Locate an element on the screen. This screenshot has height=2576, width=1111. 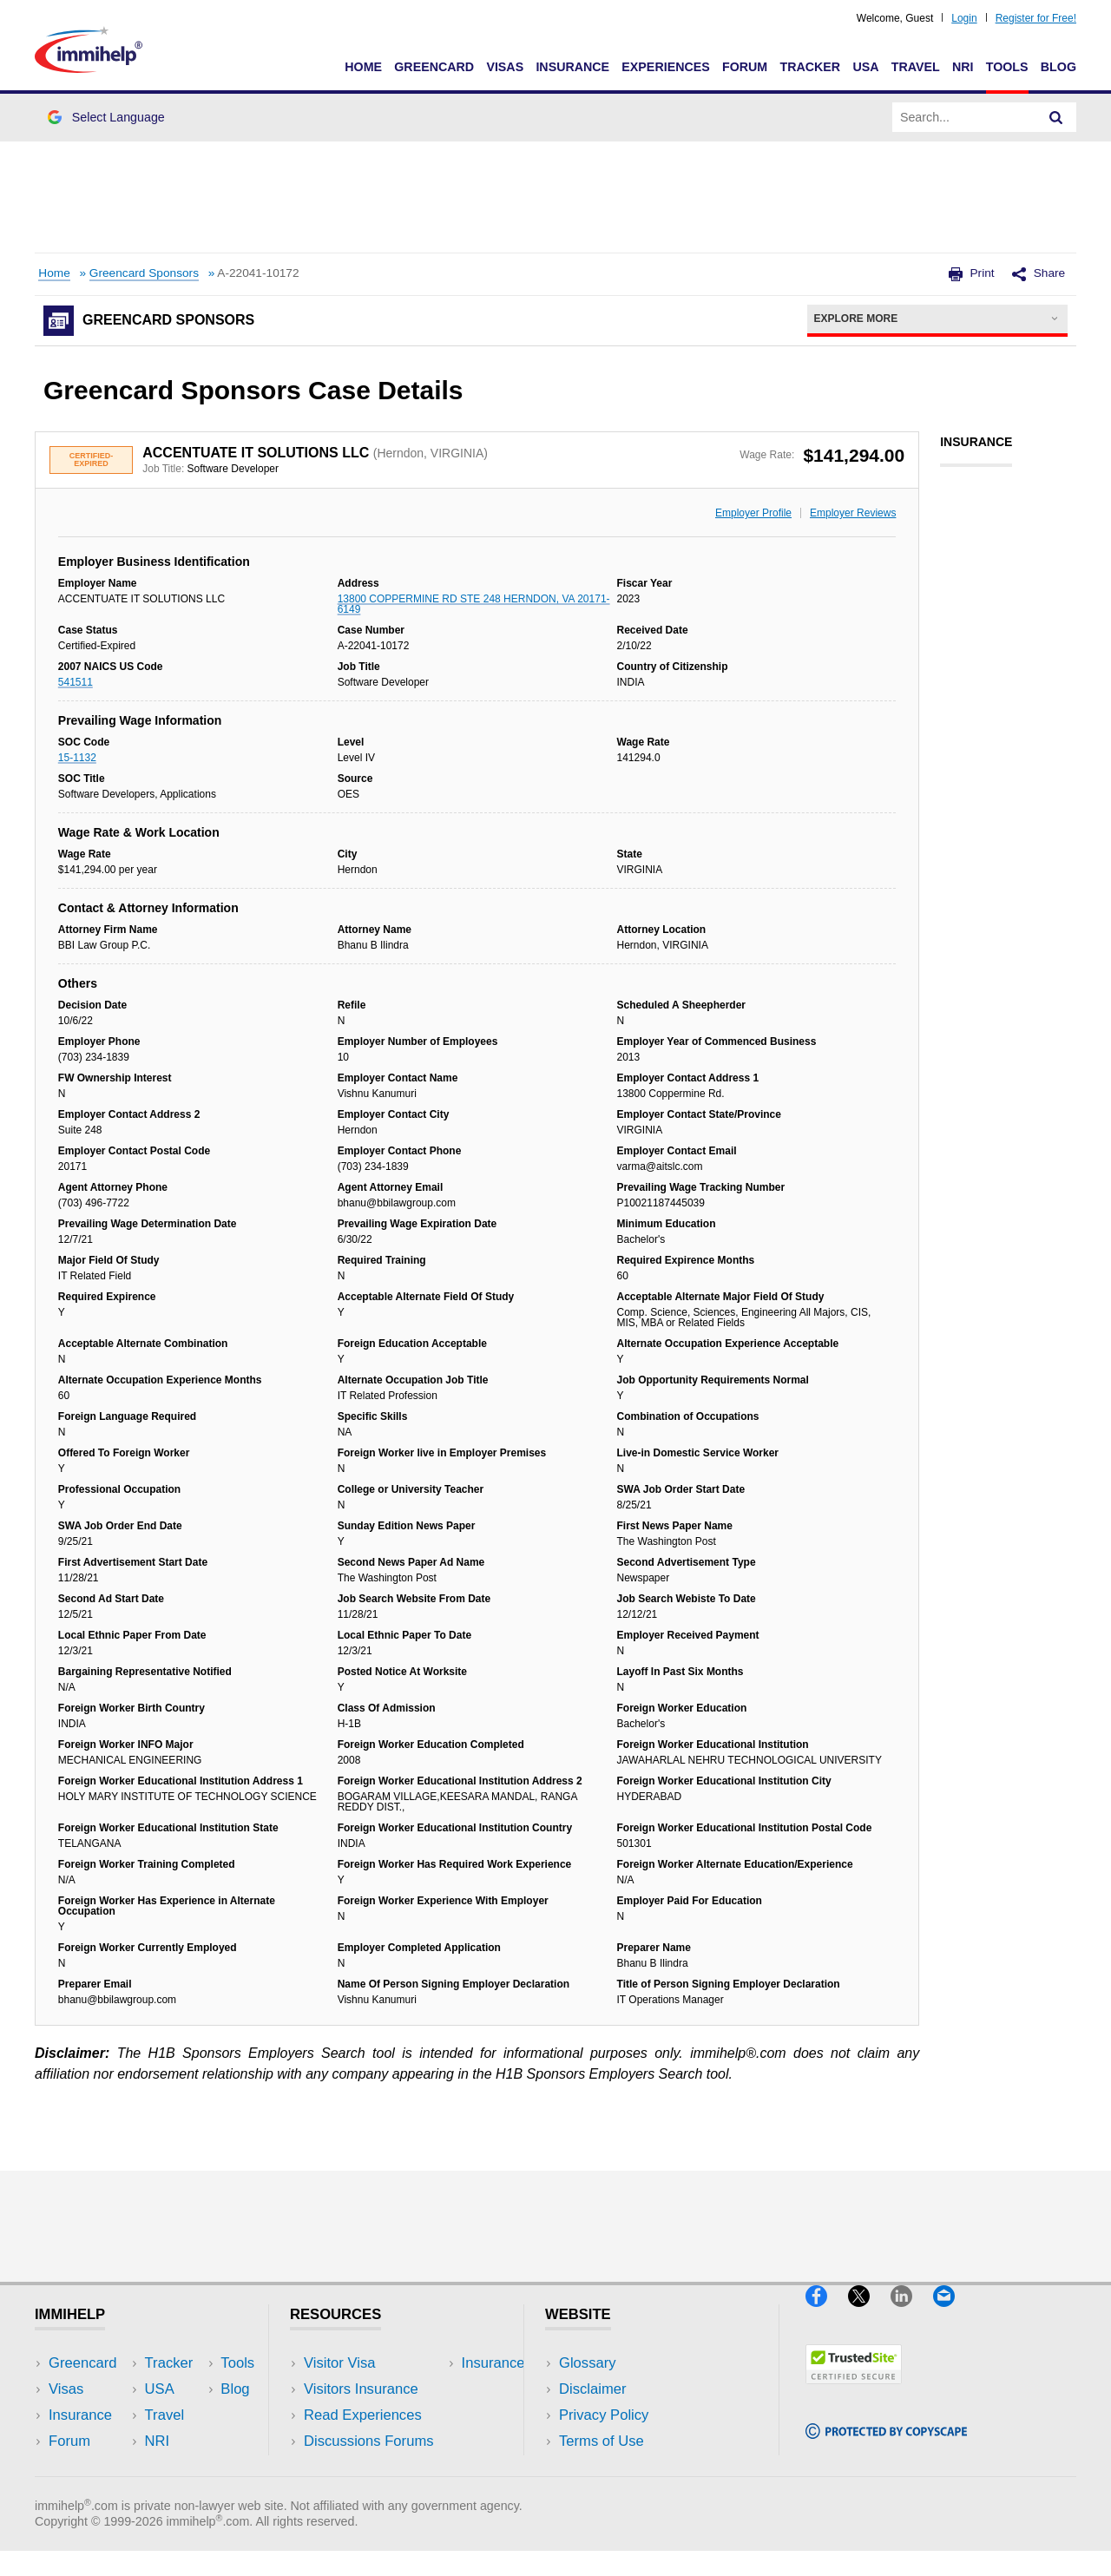
Home is located at coordinates (363, 67).